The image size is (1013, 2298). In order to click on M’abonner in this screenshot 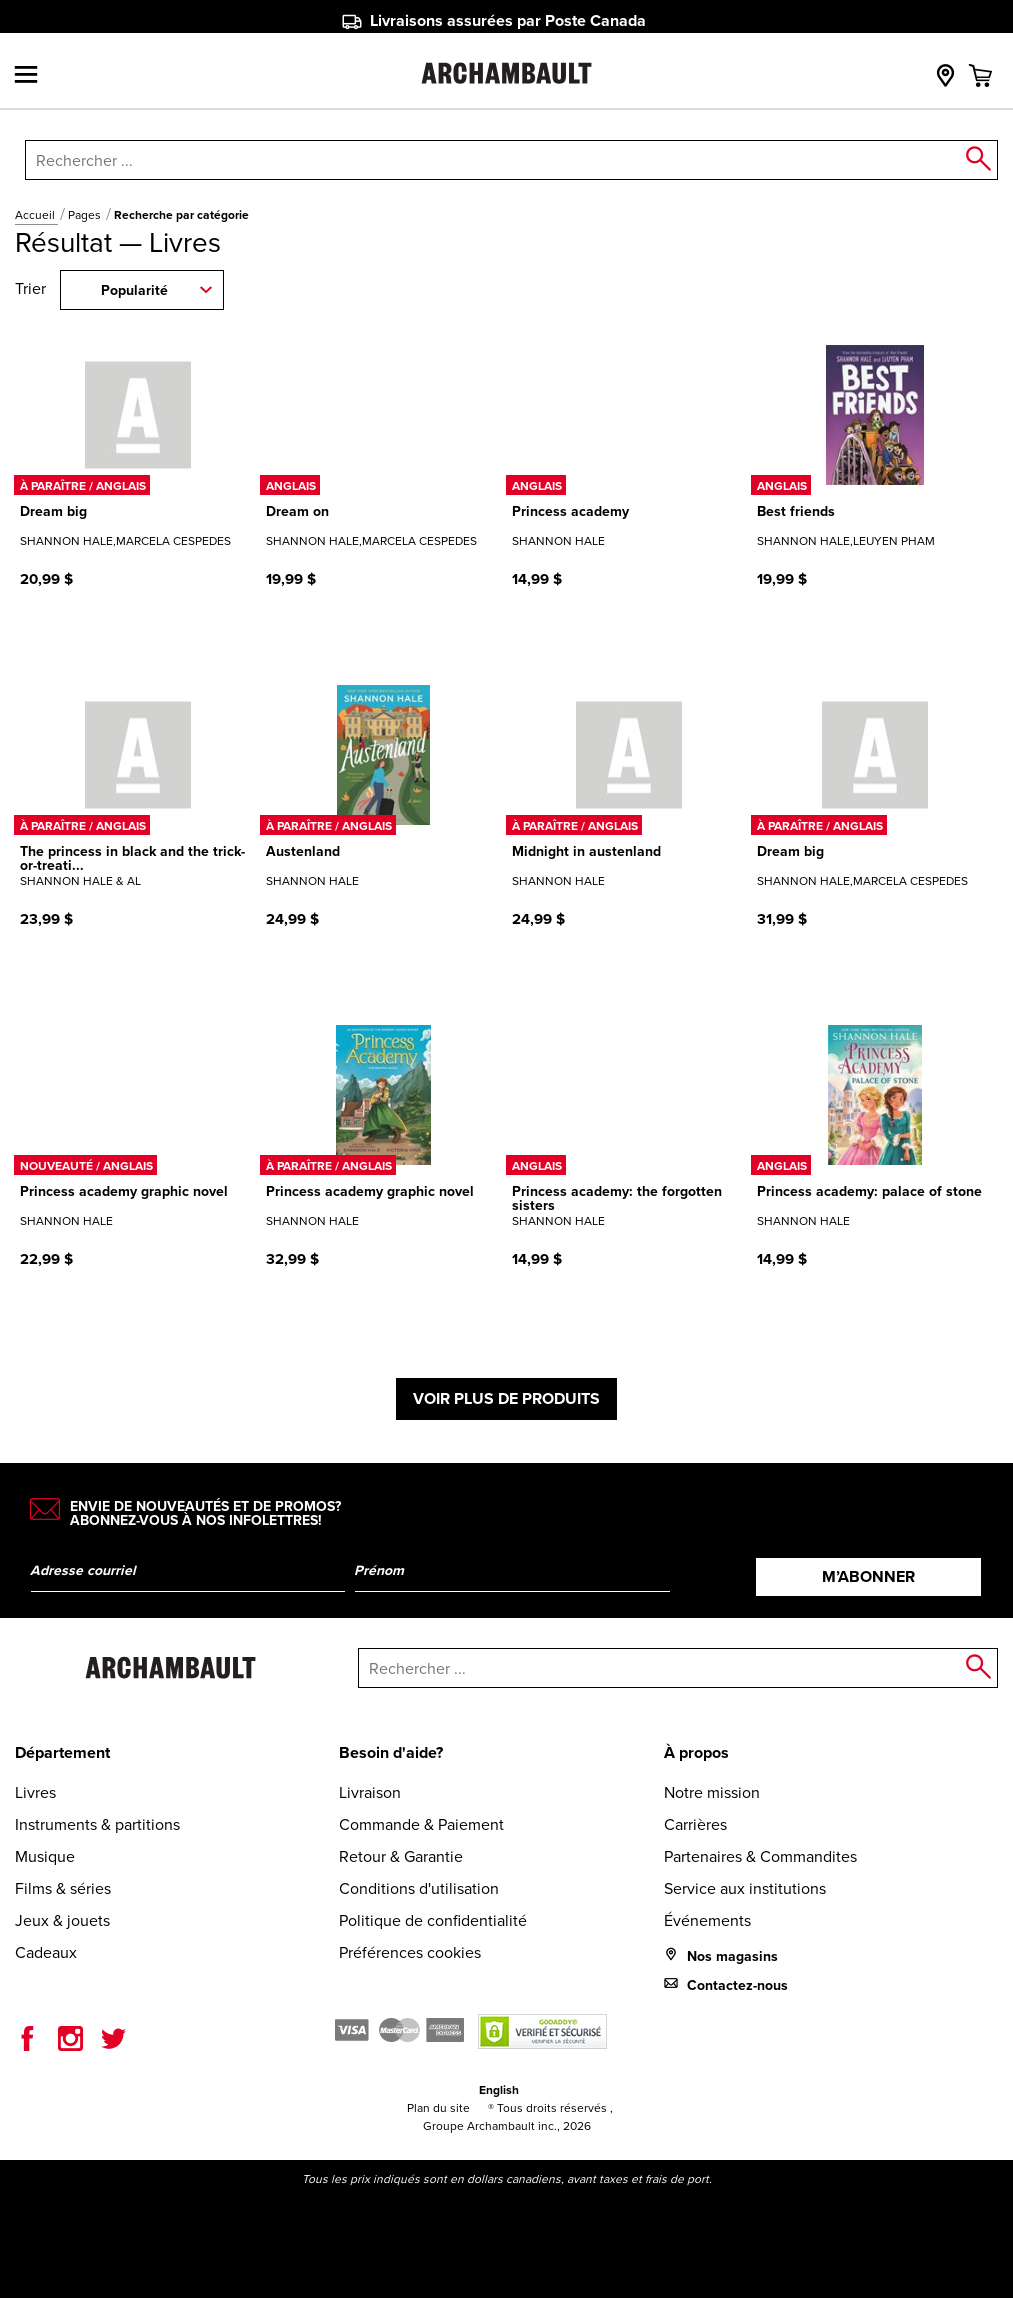, I will do `click(868, 1576)`.